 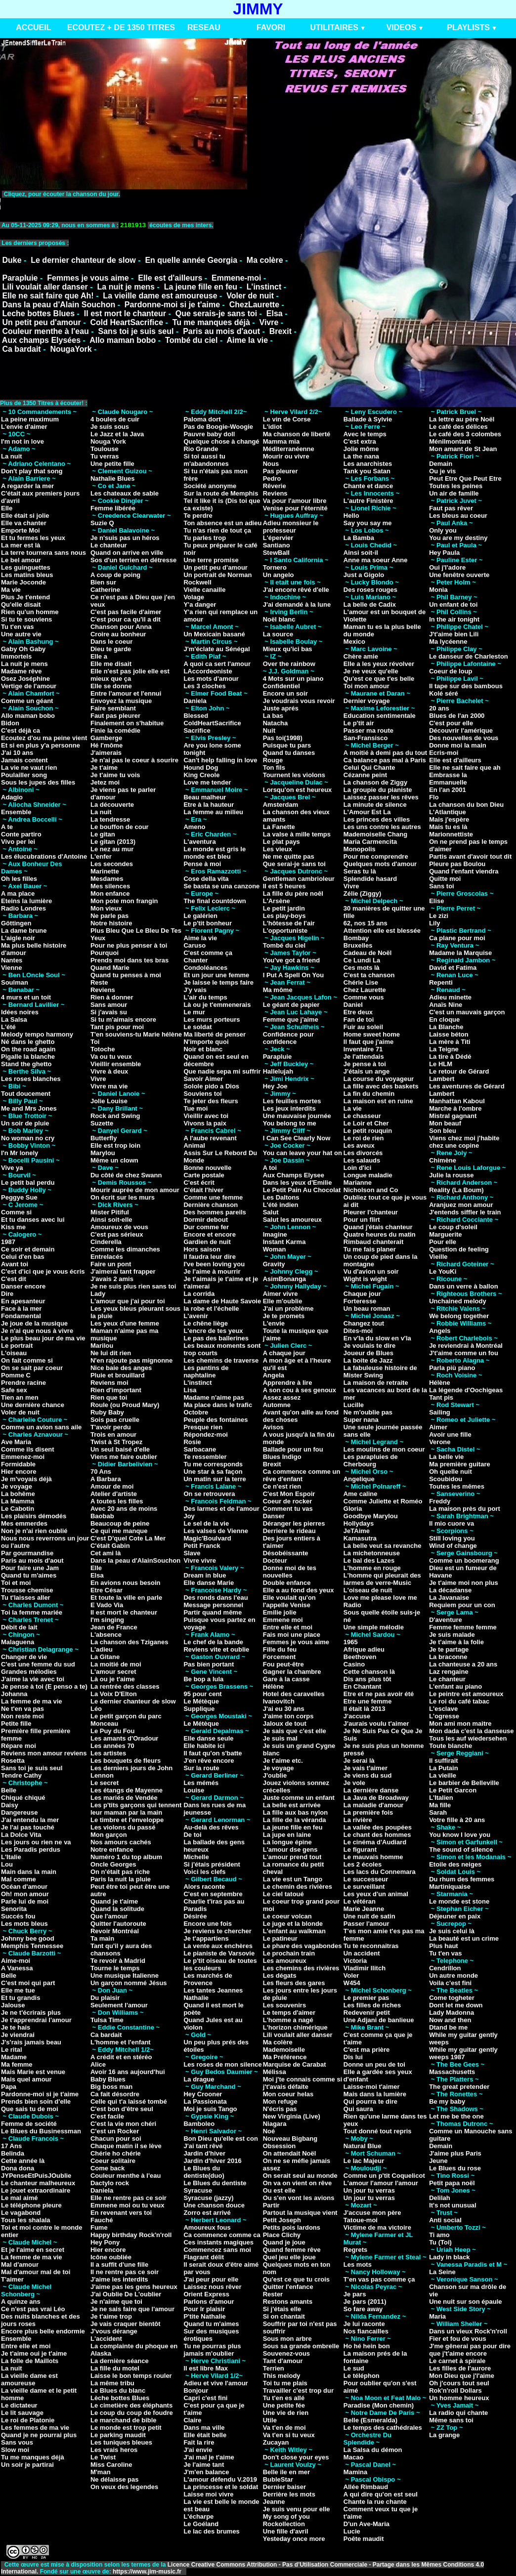 I want to click on Carte postale, so click(x=203, y=1175).